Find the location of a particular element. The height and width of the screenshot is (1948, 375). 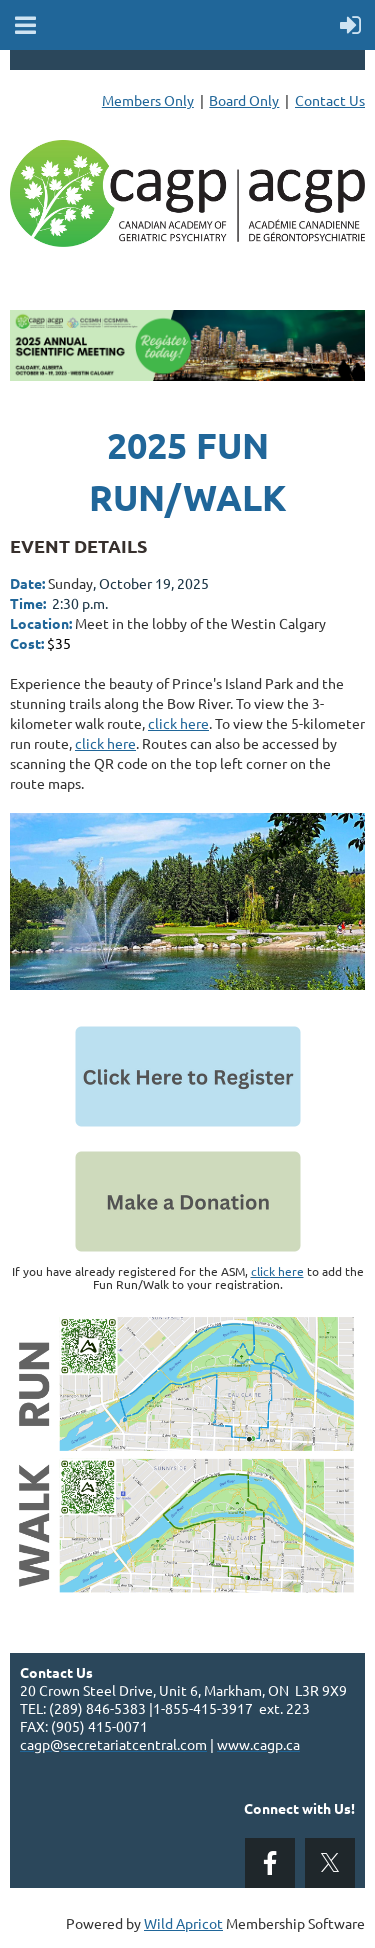

Contact Us is located at coordinates (330, 100).